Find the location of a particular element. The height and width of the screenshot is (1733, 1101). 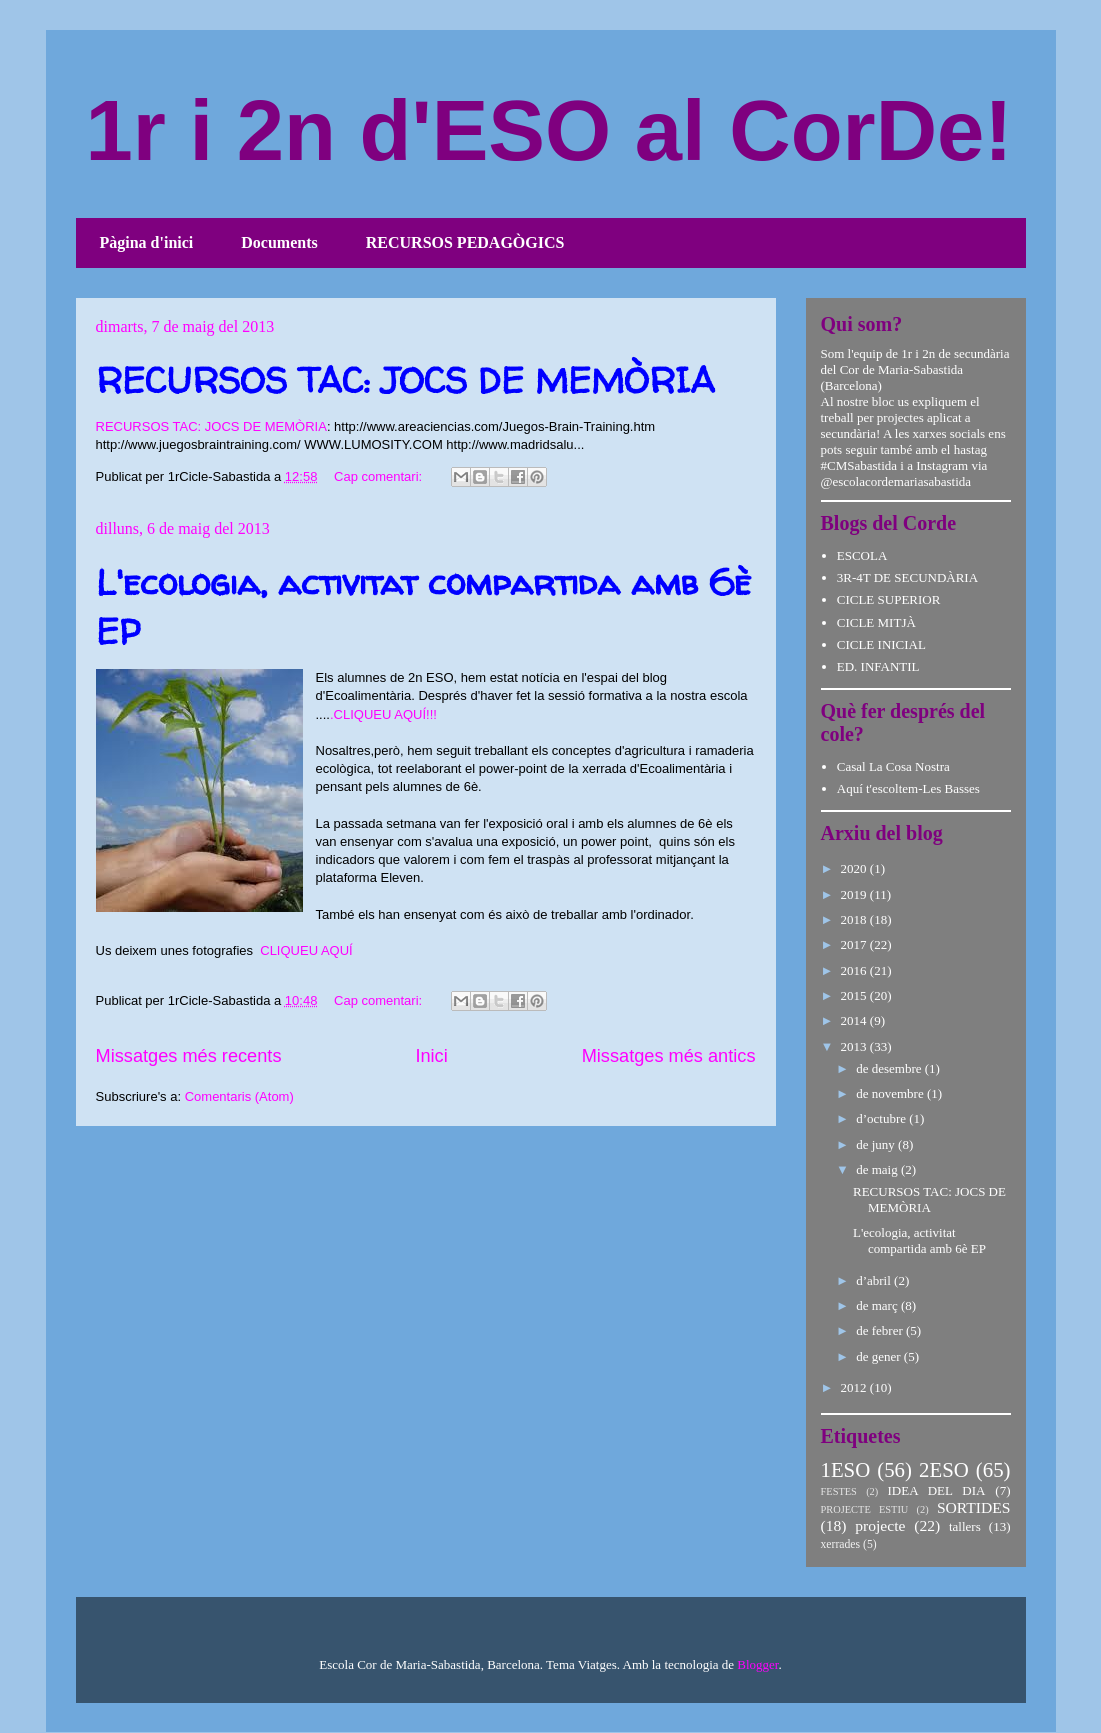

2012 is located at coordinates (855, 1387).